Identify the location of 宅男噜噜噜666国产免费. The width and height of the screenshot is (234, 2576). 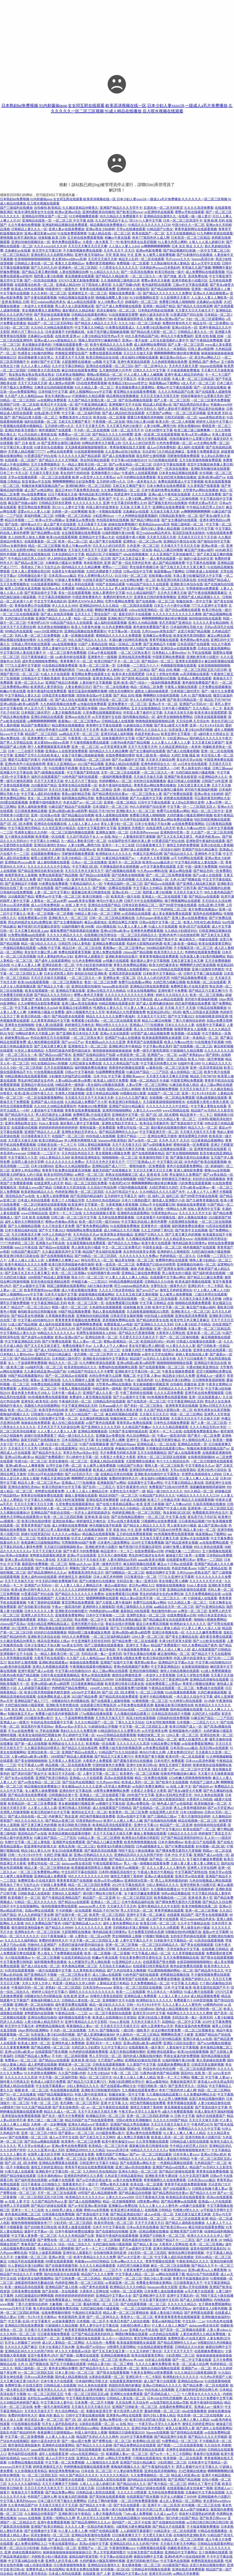
(79, 1542).